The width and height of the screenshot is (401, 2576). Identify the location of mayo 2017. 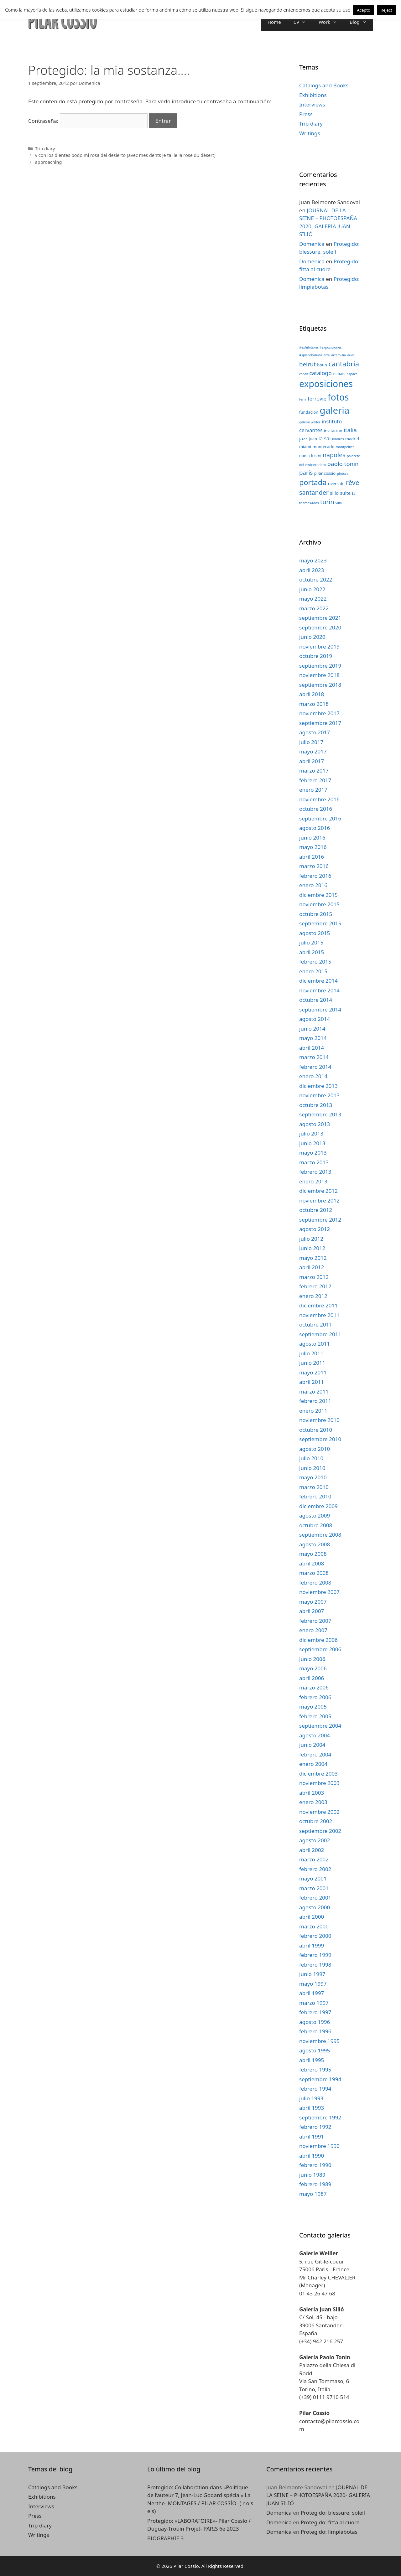
(313, 751).